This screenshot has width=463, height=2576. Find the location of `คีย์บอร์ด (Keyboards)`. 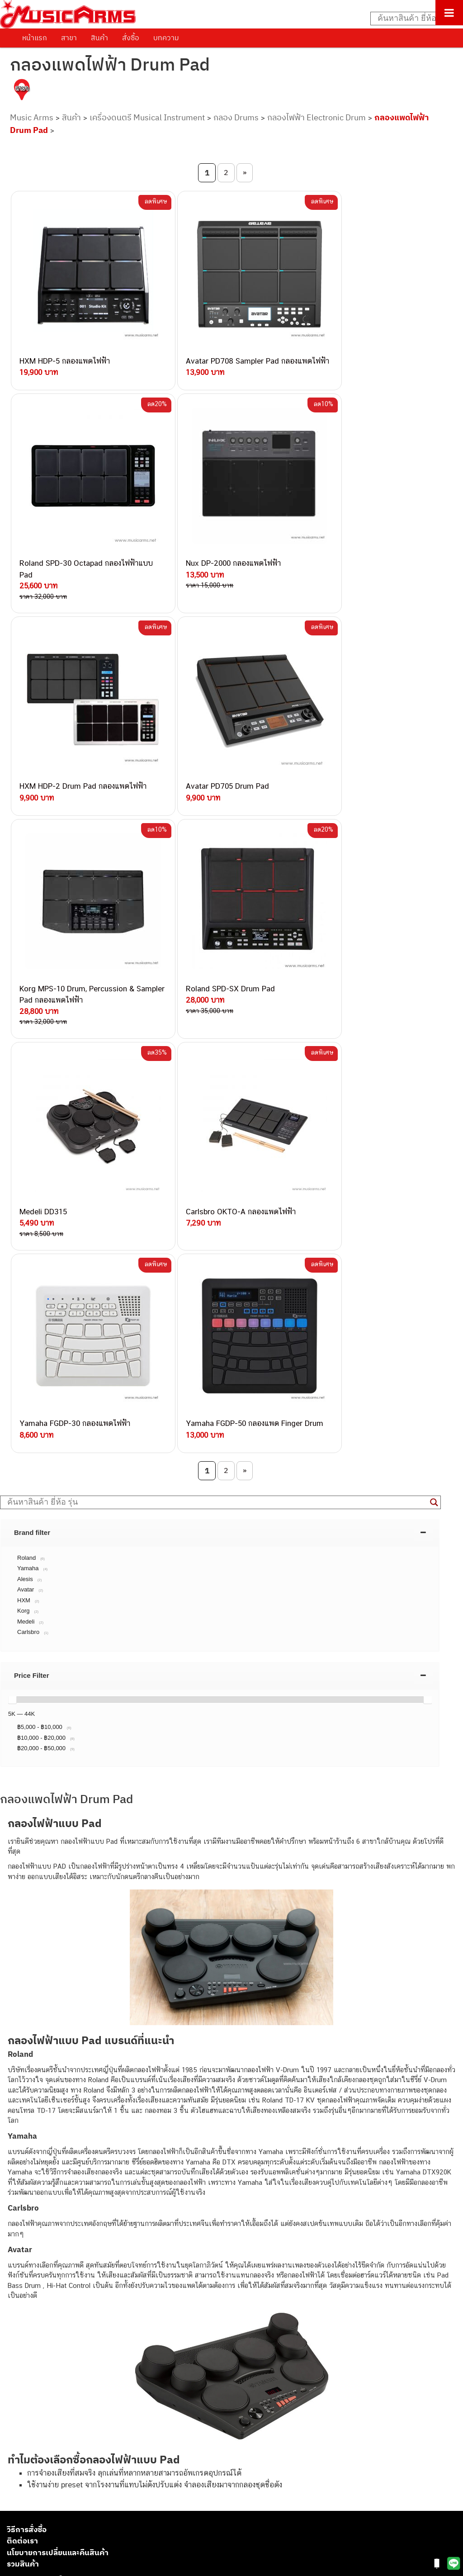

คีย์บอร์ด (Keyboards) is located at coordinates (38, 2438).